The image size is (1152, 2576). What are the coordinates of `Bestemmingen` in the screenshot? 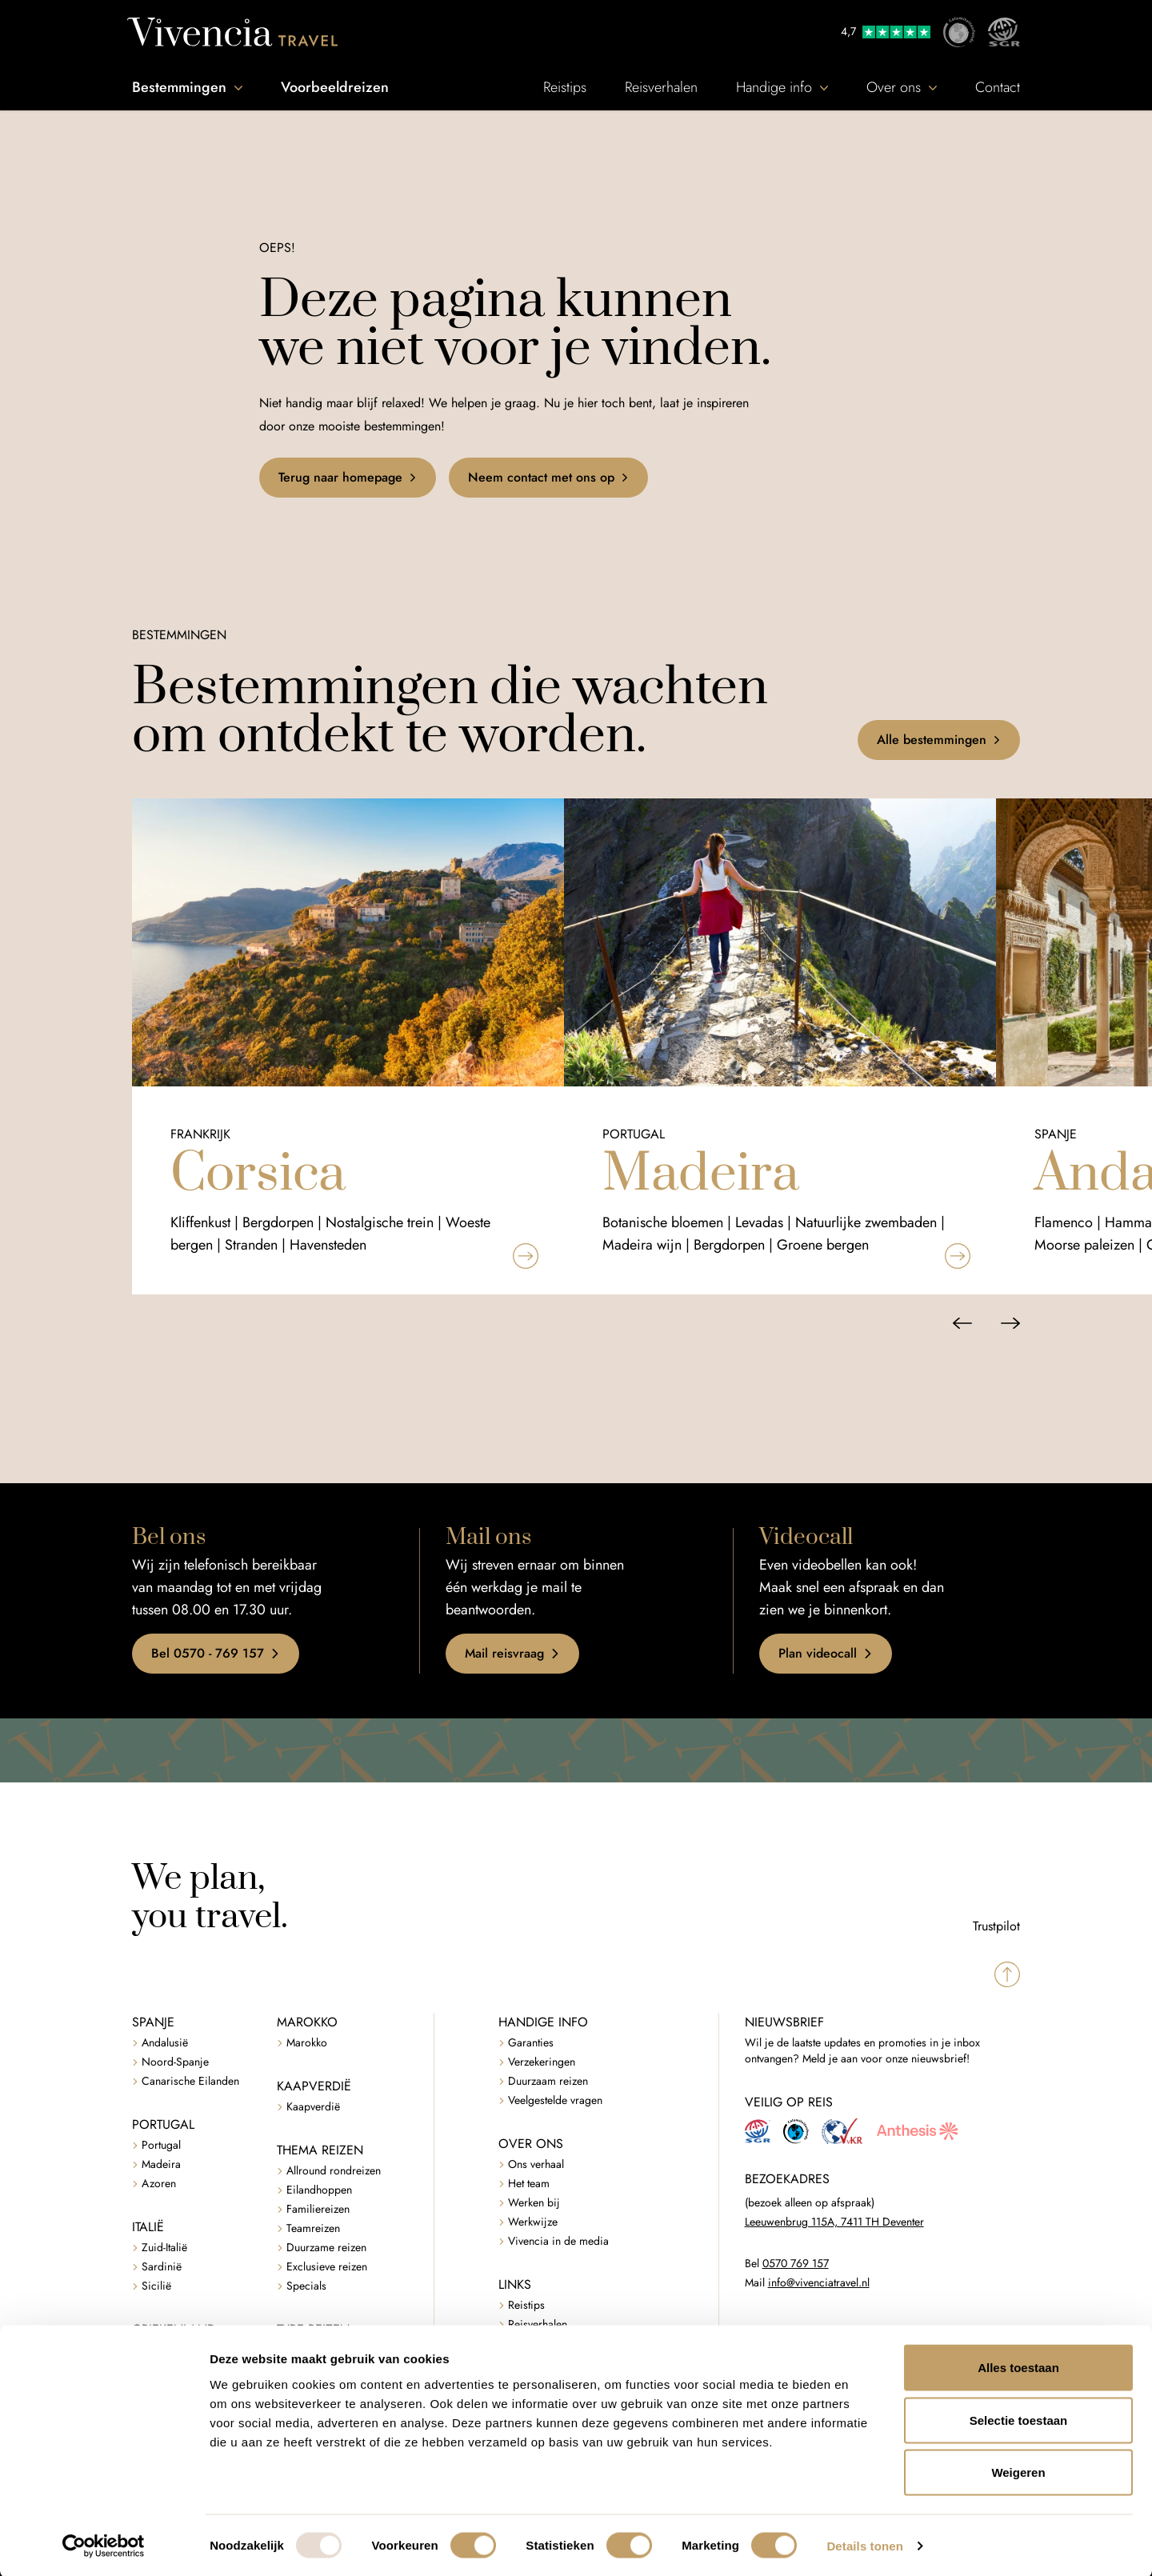 It's located at (187, 87).